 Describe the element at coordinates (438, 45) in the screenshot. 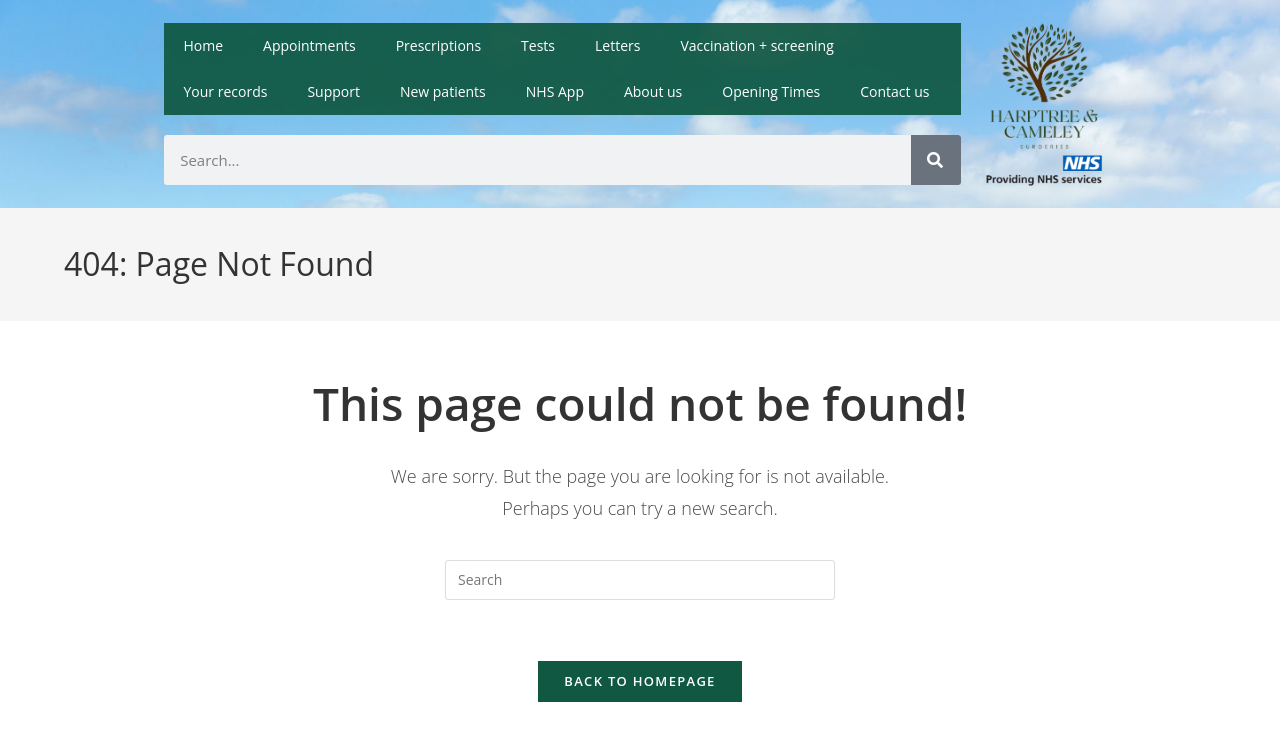

I see `Prescriptions` at that location.